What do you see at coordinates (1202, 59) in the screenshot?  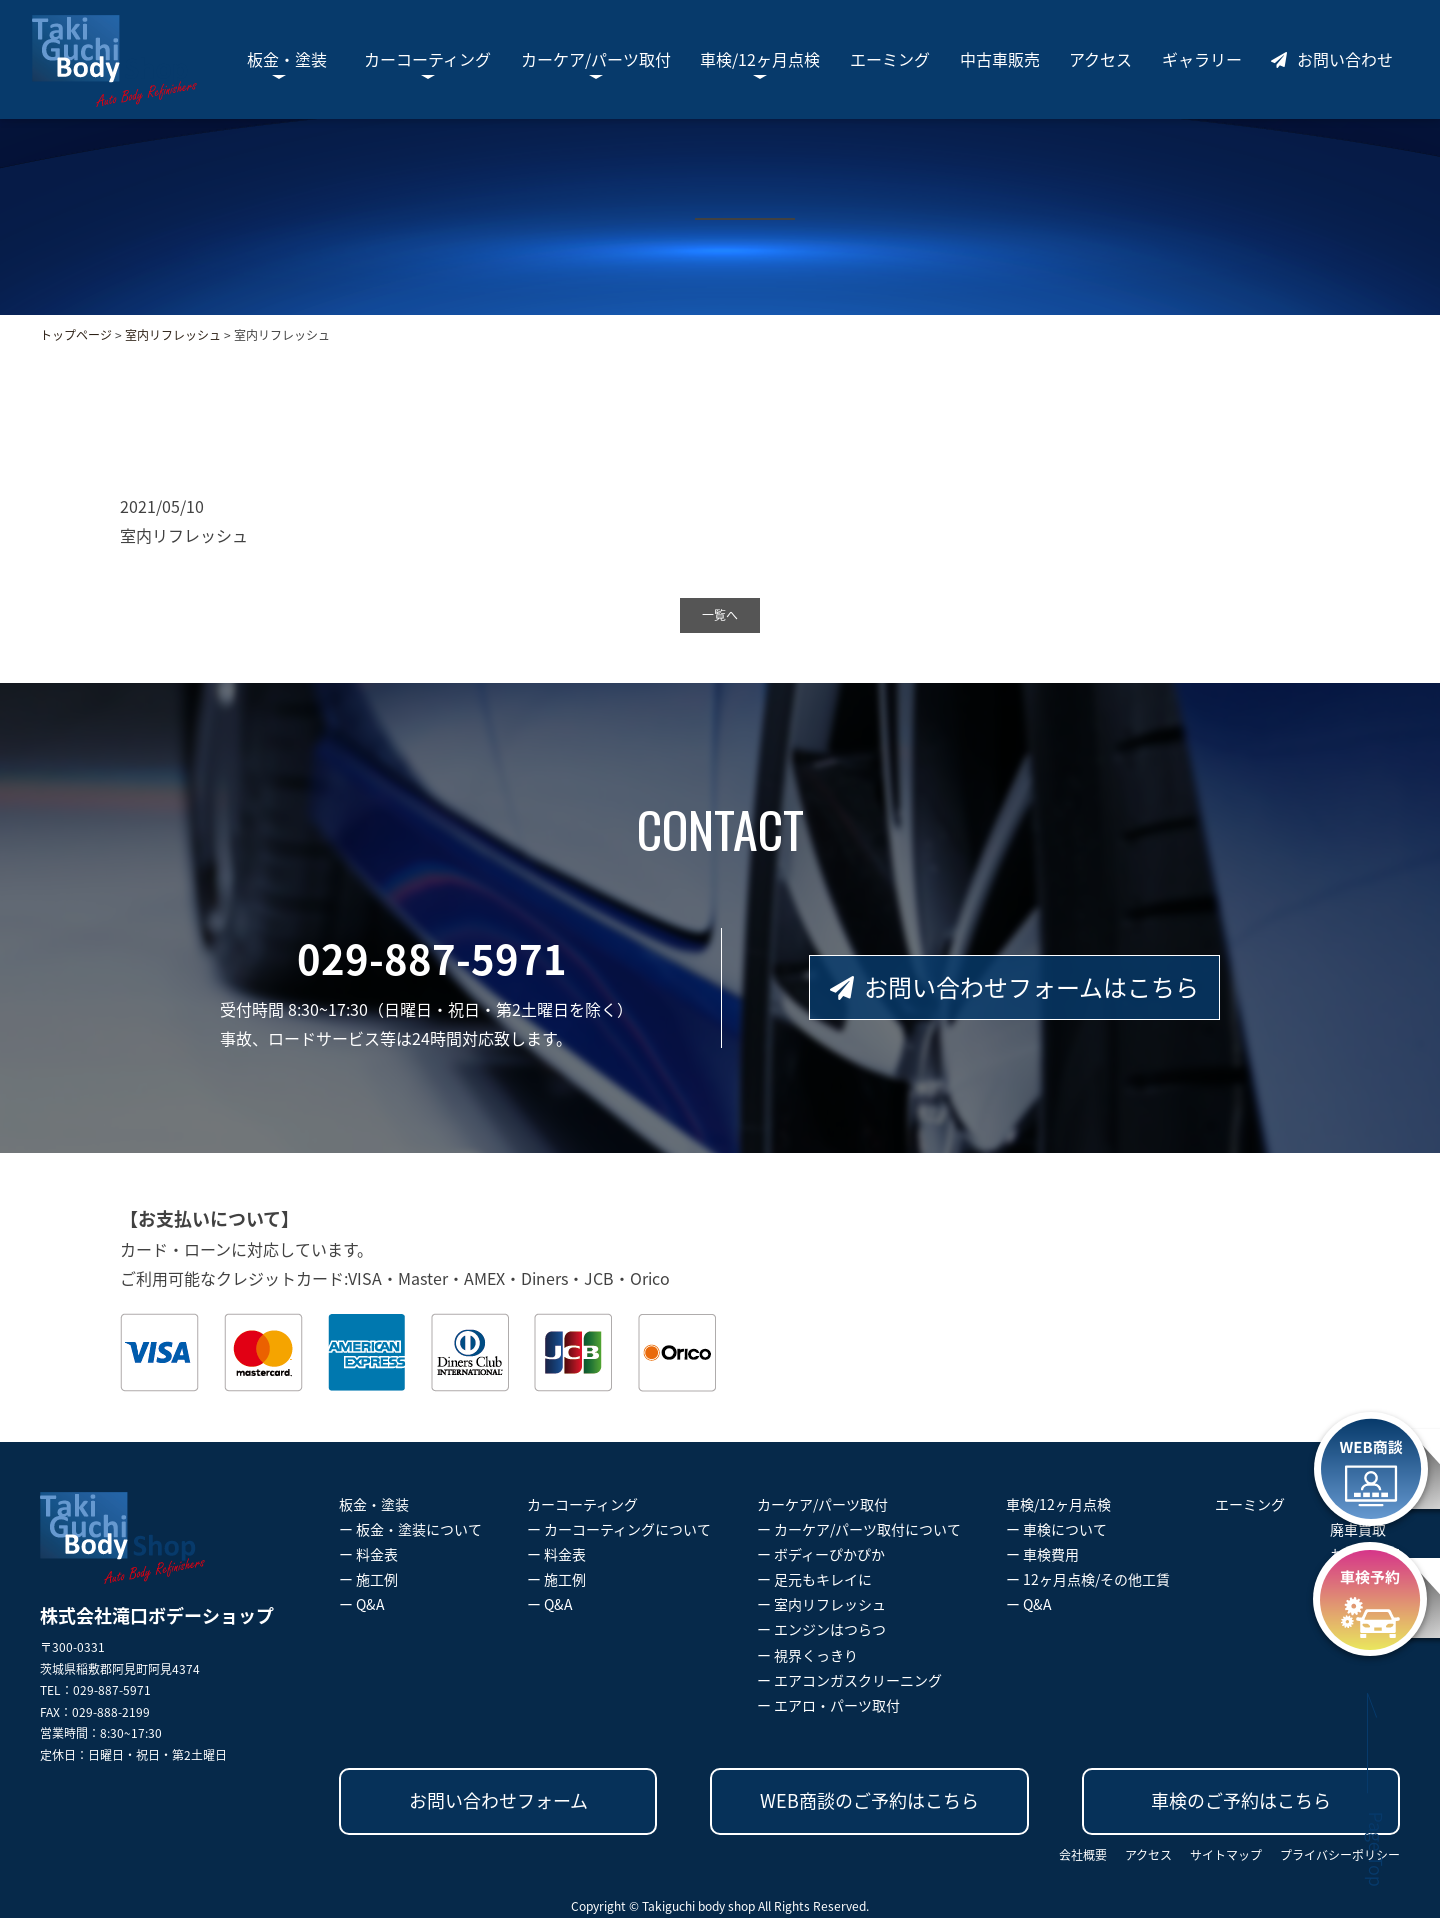 I see `ギャラリー` at bounding box center [1202, 59].